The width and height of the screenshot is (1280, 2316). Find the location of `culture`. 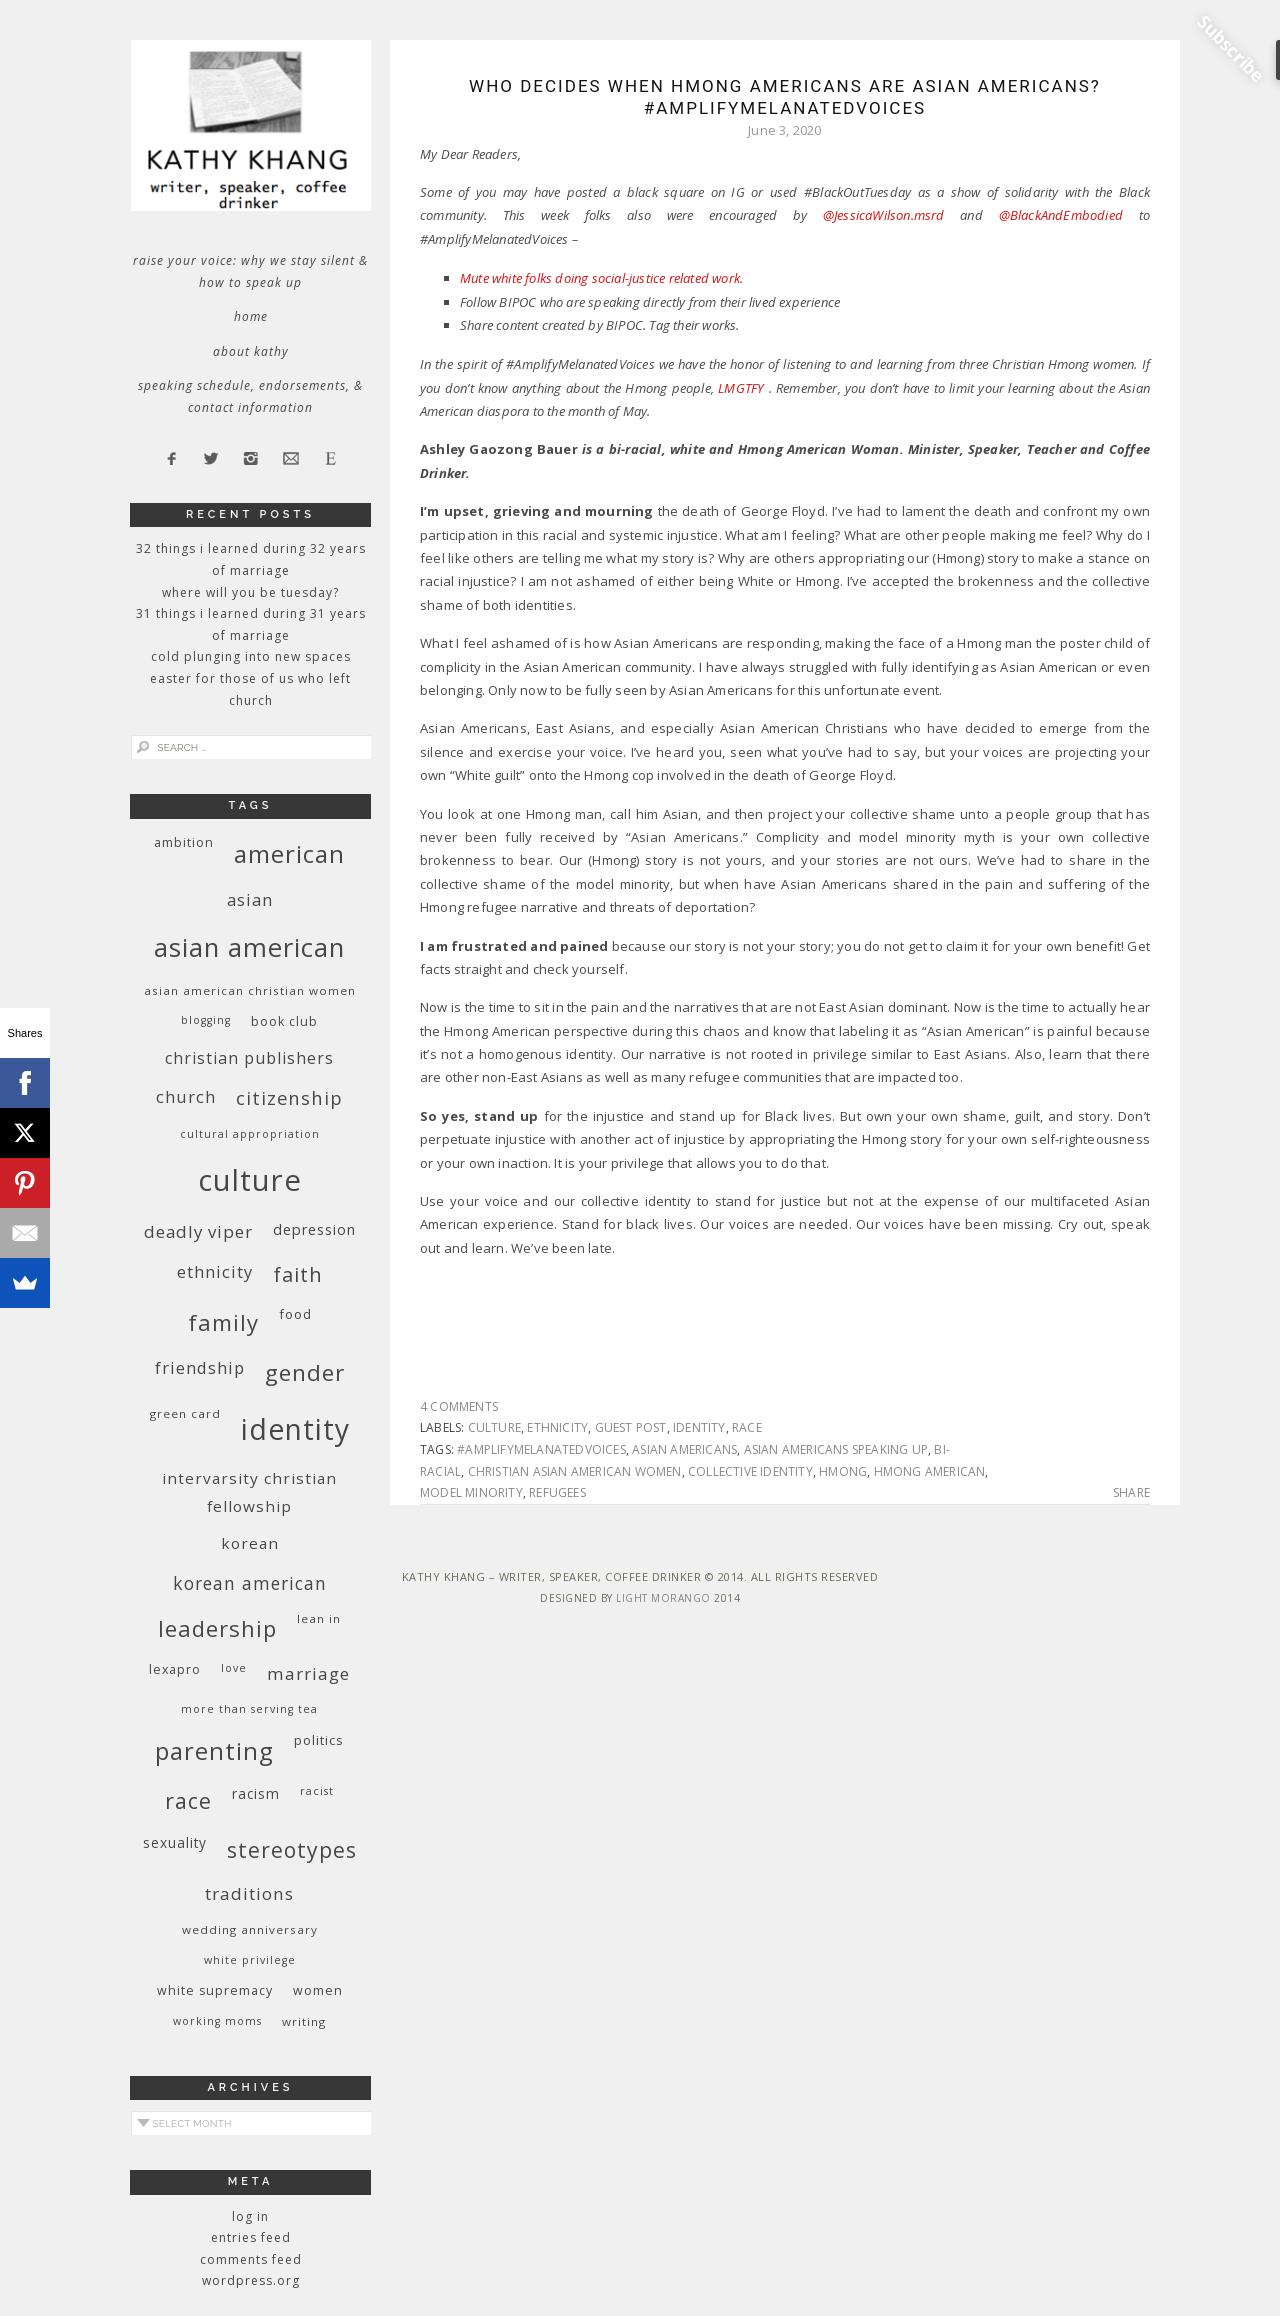

culture is located at coordinates (494, 1427).